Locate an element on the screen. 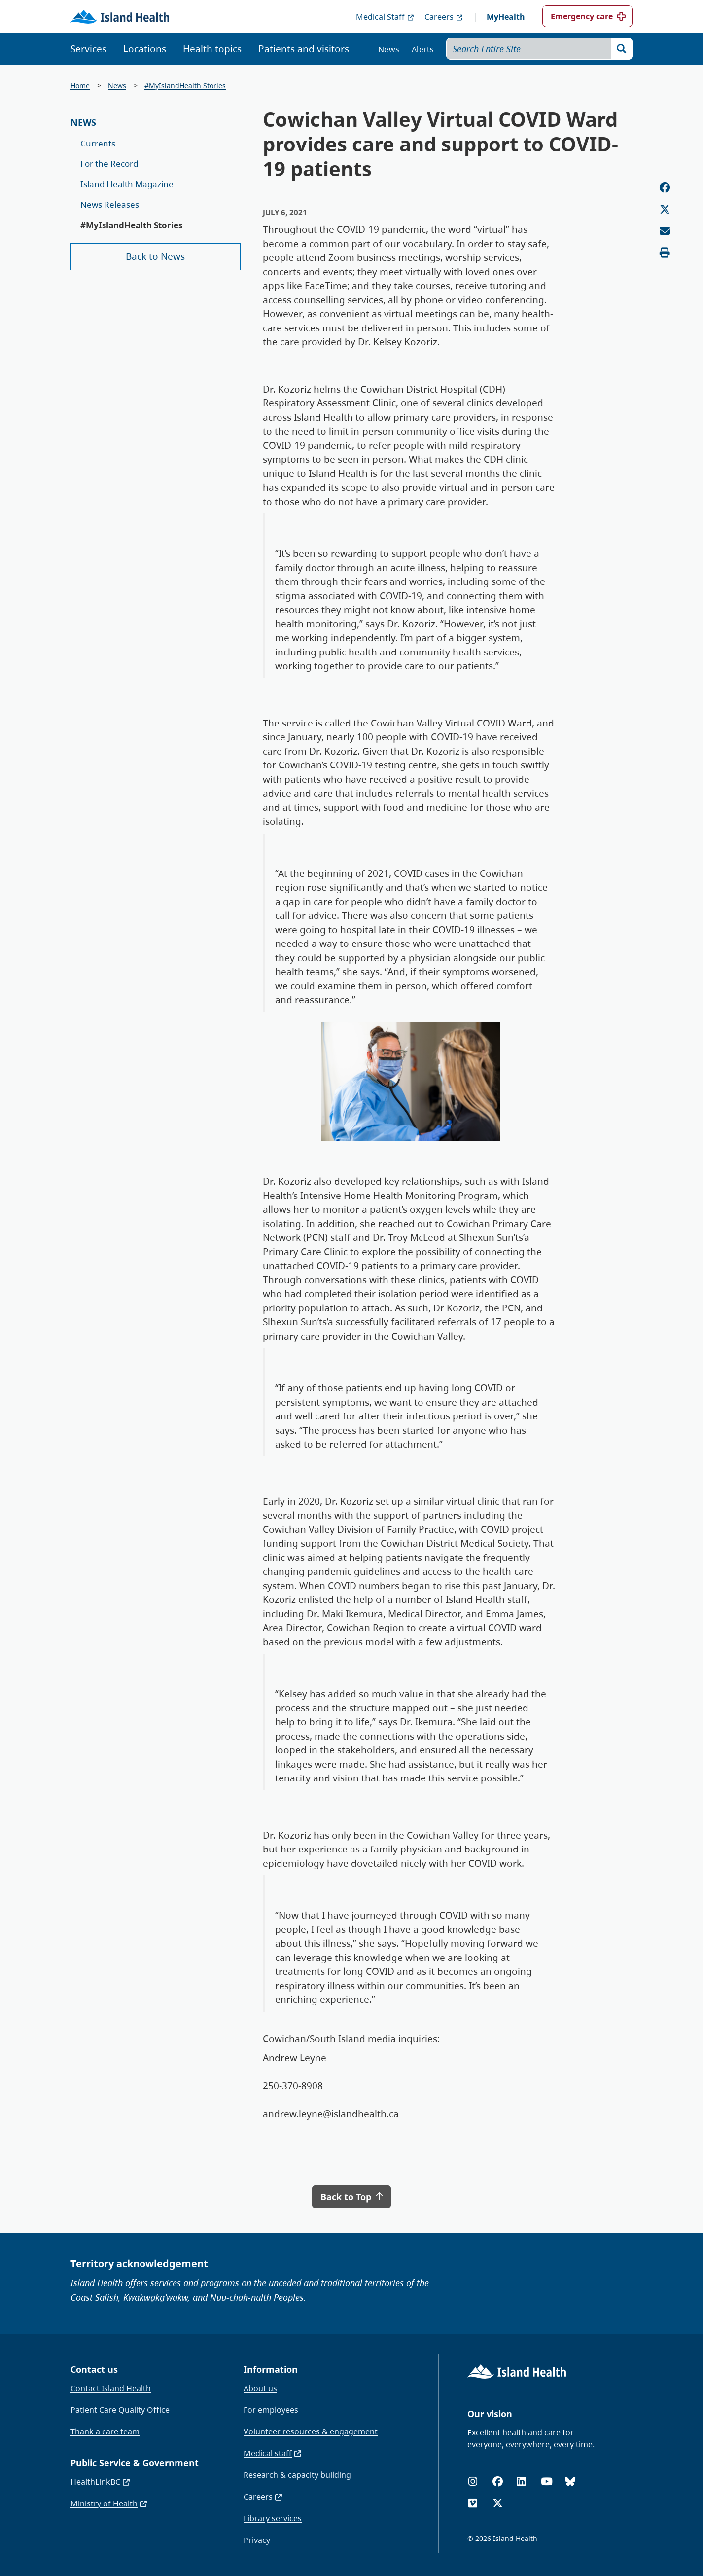 The height and width of the screenshot is (2576, 703). Home is located at coordinates (80, 85).